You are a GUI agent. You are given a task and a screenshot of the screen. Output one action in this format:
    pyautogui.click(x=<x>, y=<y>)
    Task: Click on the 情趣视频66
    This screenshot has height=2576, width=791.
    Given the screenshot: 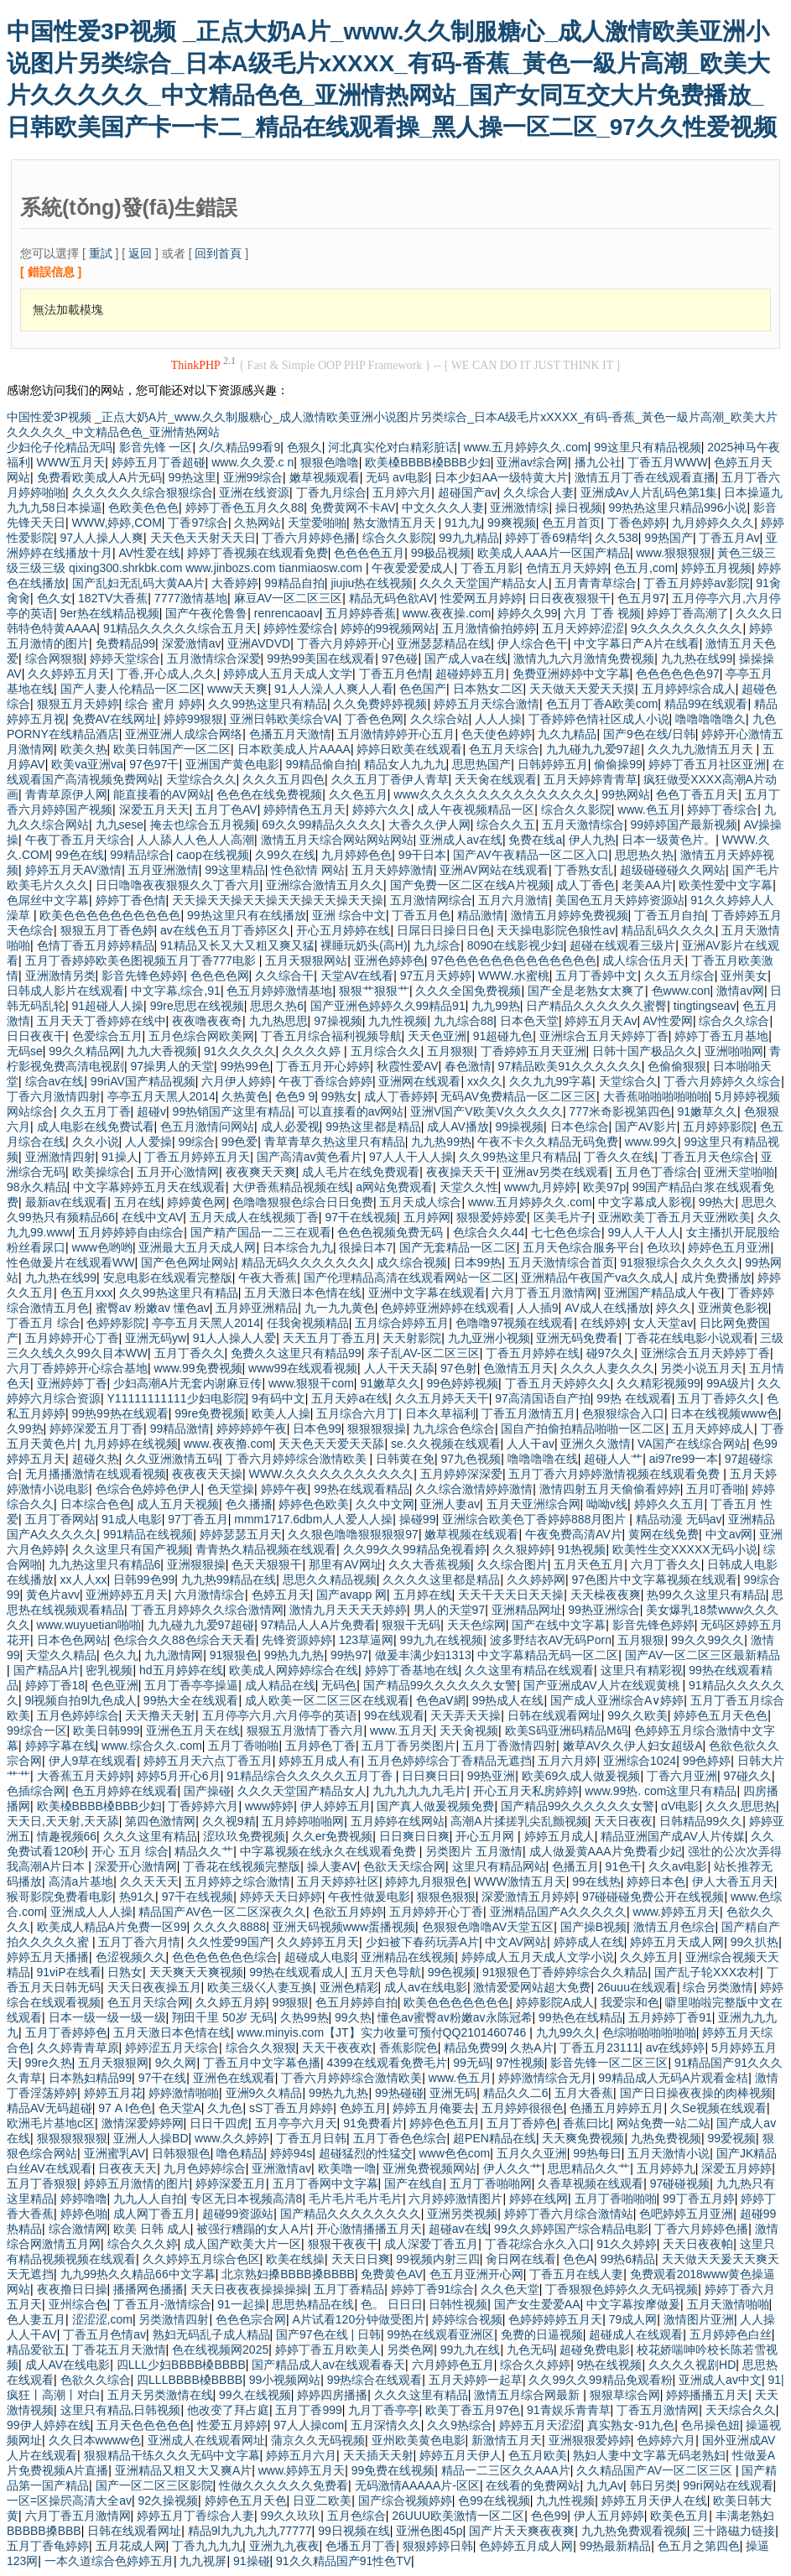 What is the action you would take?
    pyautogui.click(x=67, y=1836)
    